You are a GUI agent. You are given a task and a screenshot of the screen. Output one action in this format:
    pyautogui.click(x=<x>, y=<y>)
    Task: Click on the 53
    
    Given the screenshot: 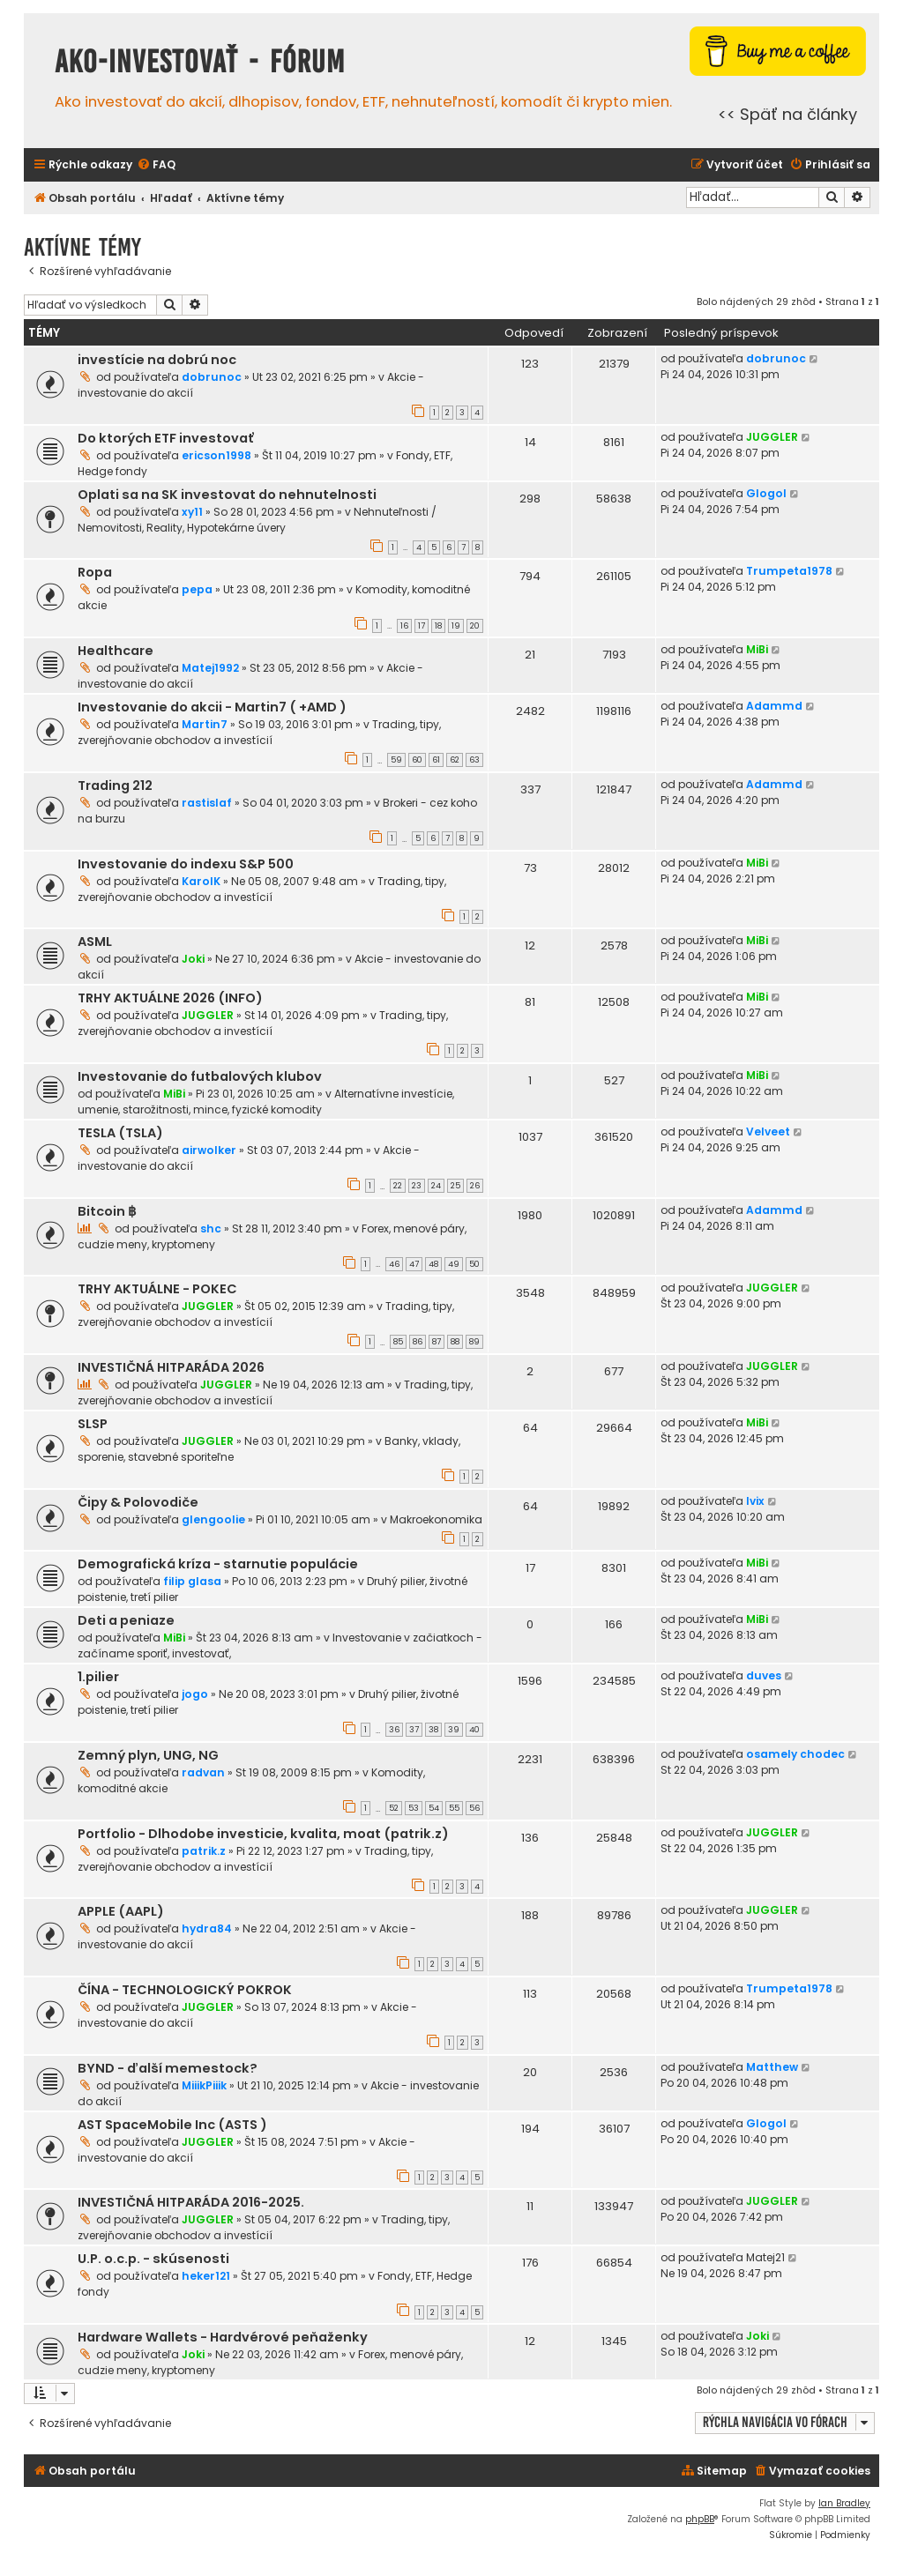 What is the action you would take?
    pyautogui.click(x=413, y=1808)
    